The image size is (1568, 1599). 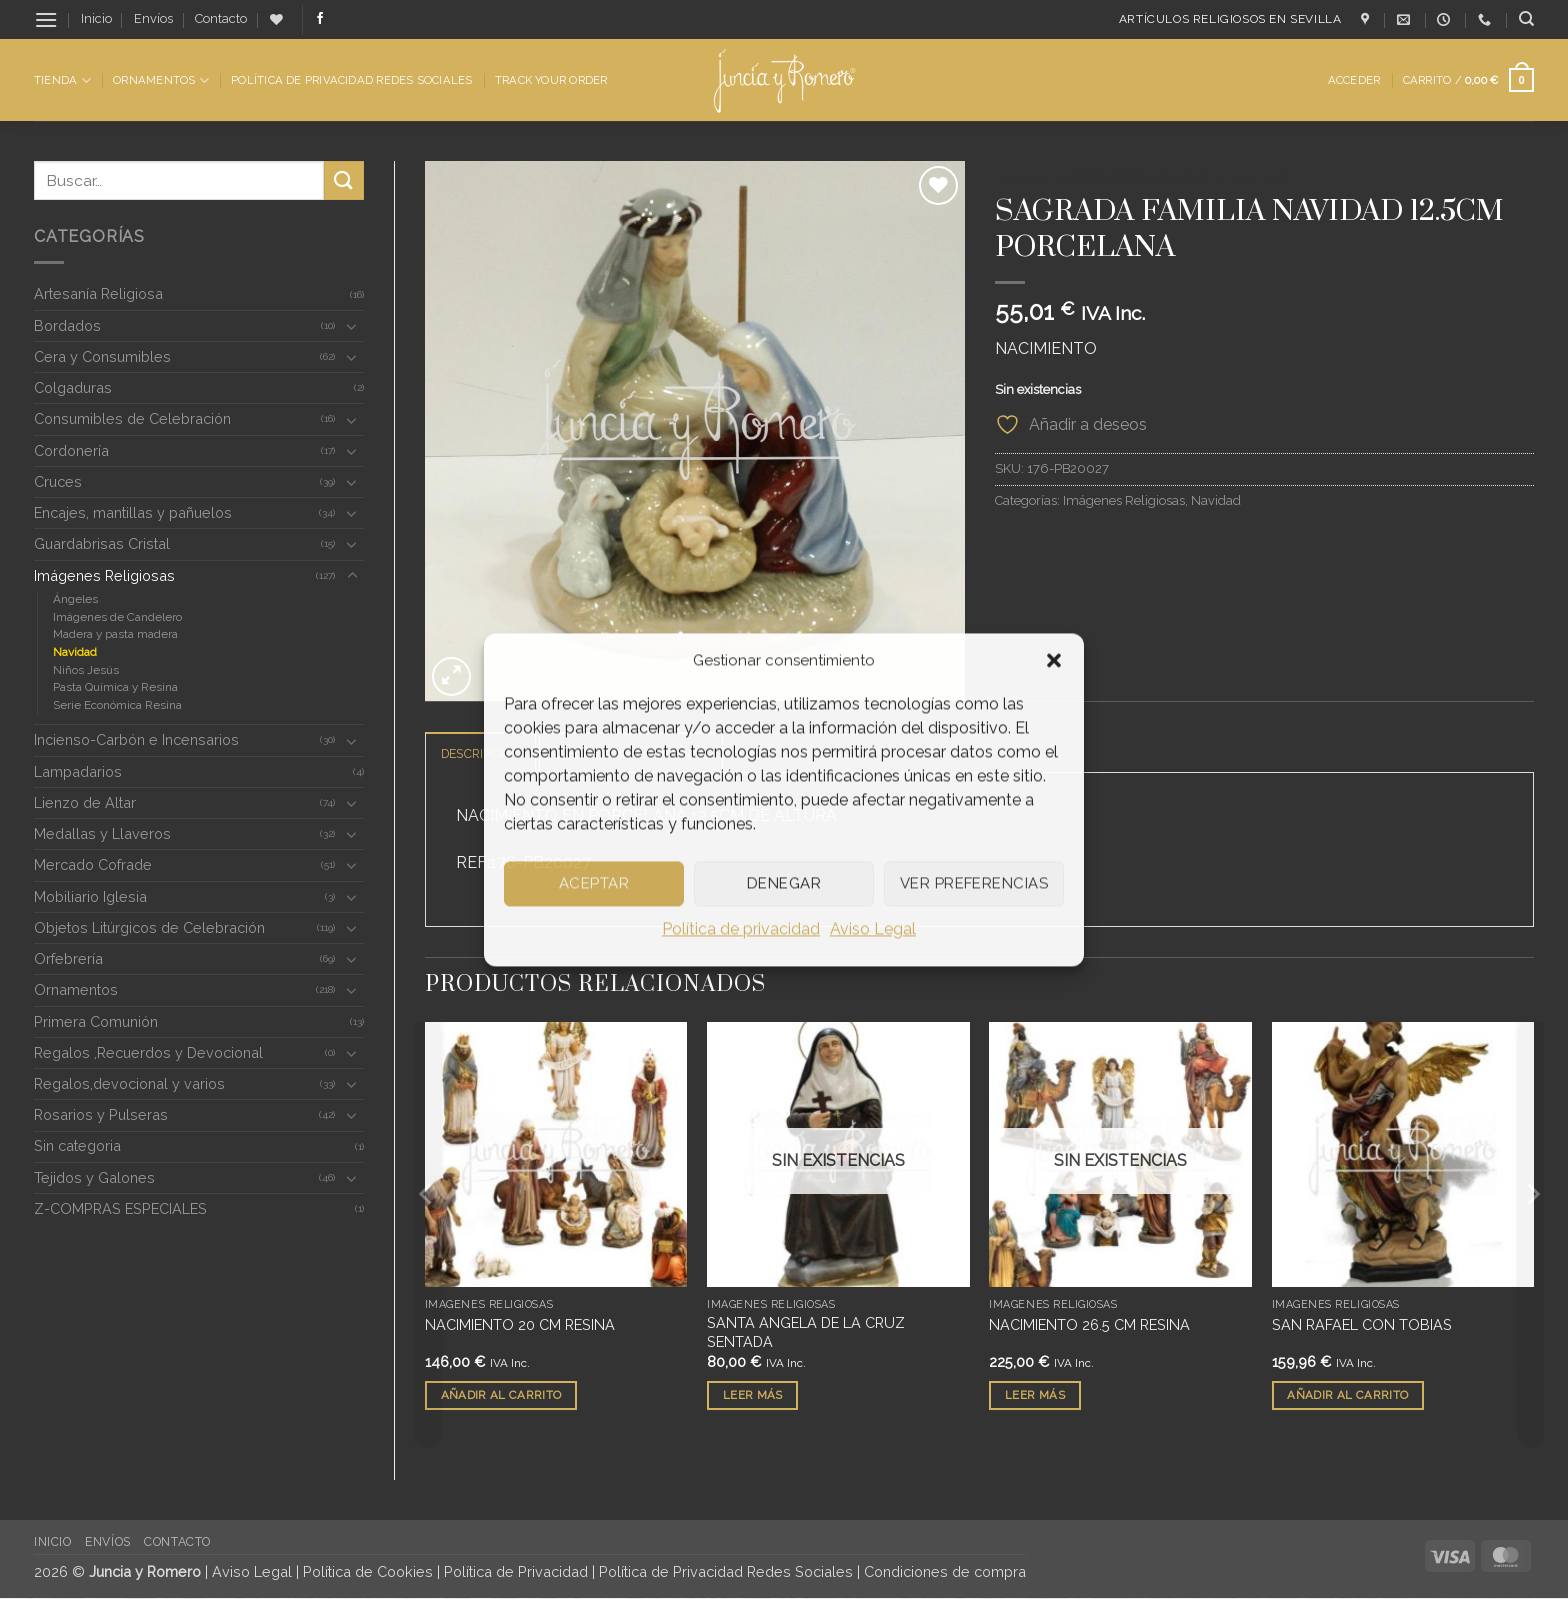 What do you see at coordinates (96, 18) in the screenshot?
I see `Inicio` at bounding box center [96, 18].